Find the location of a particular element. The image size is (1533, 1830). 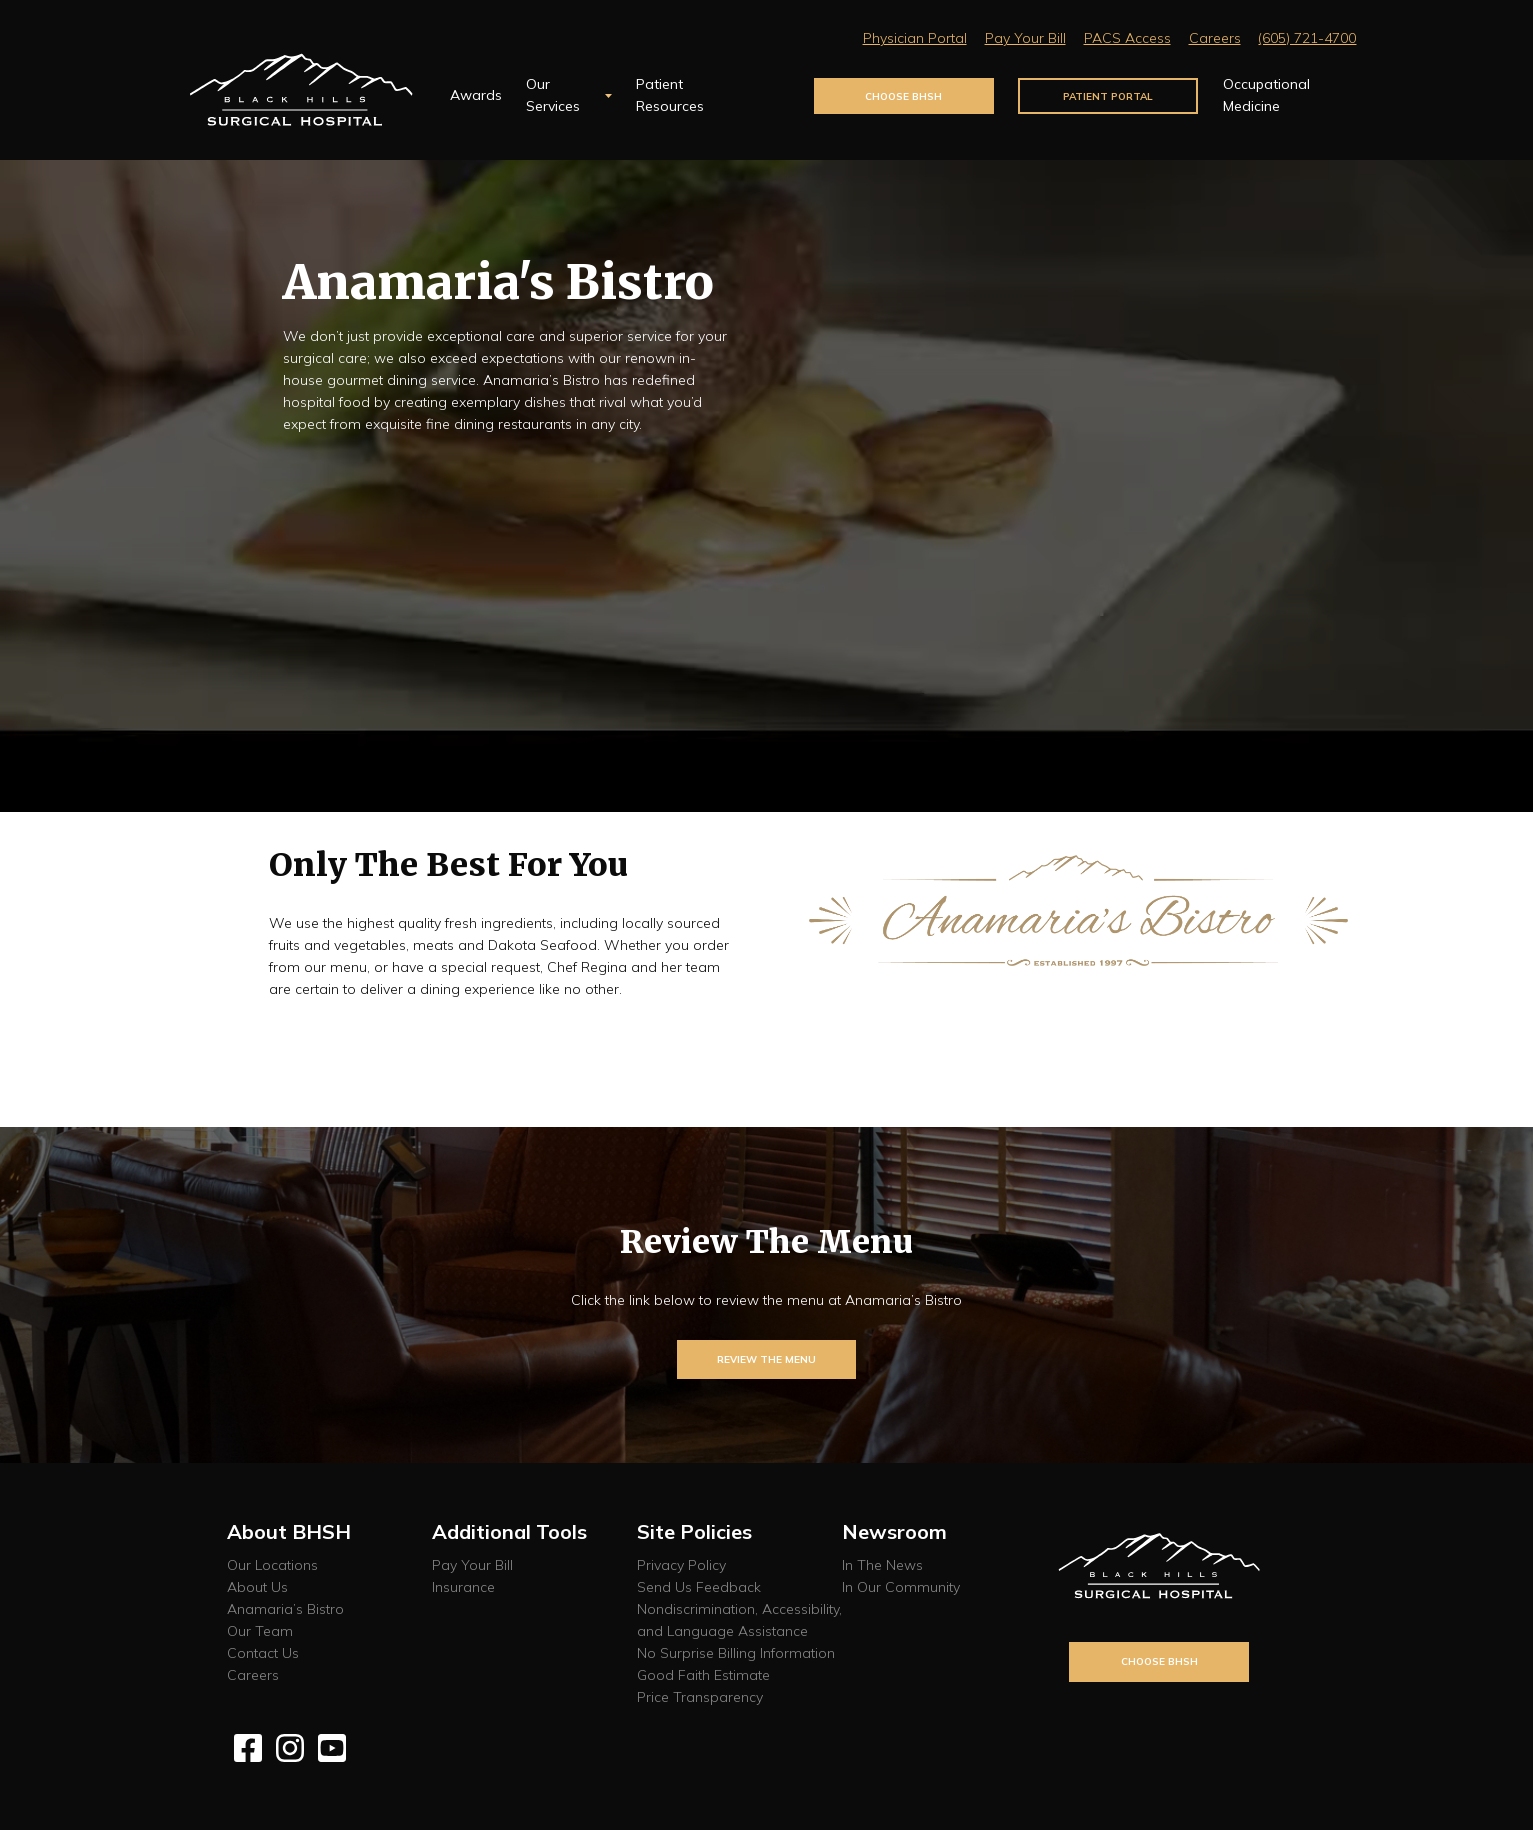

Send Us Feedback is located at coordinates (699, 1587).